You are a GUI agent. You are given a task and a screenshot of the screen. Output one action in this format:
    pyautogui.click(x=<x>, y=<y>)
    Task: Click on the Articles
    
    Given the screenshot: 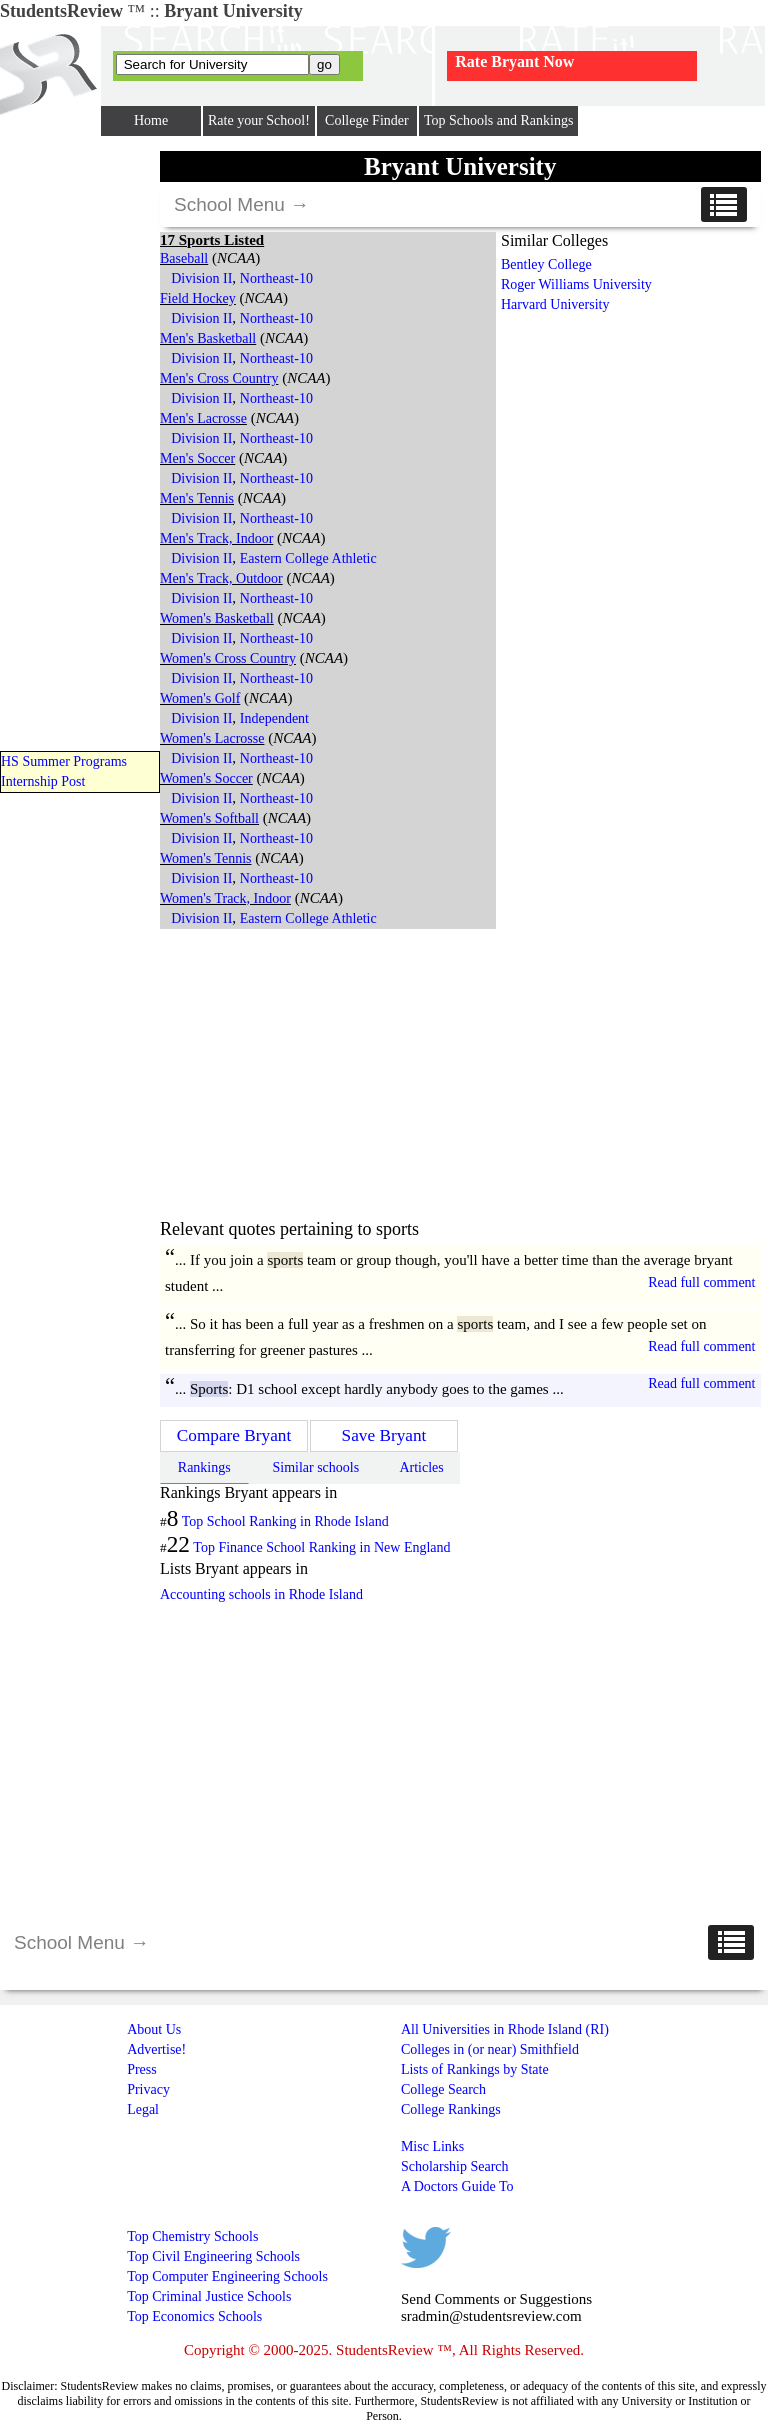 What is the action you would take?
    pyautogui.click(x=421, y=1467)
    